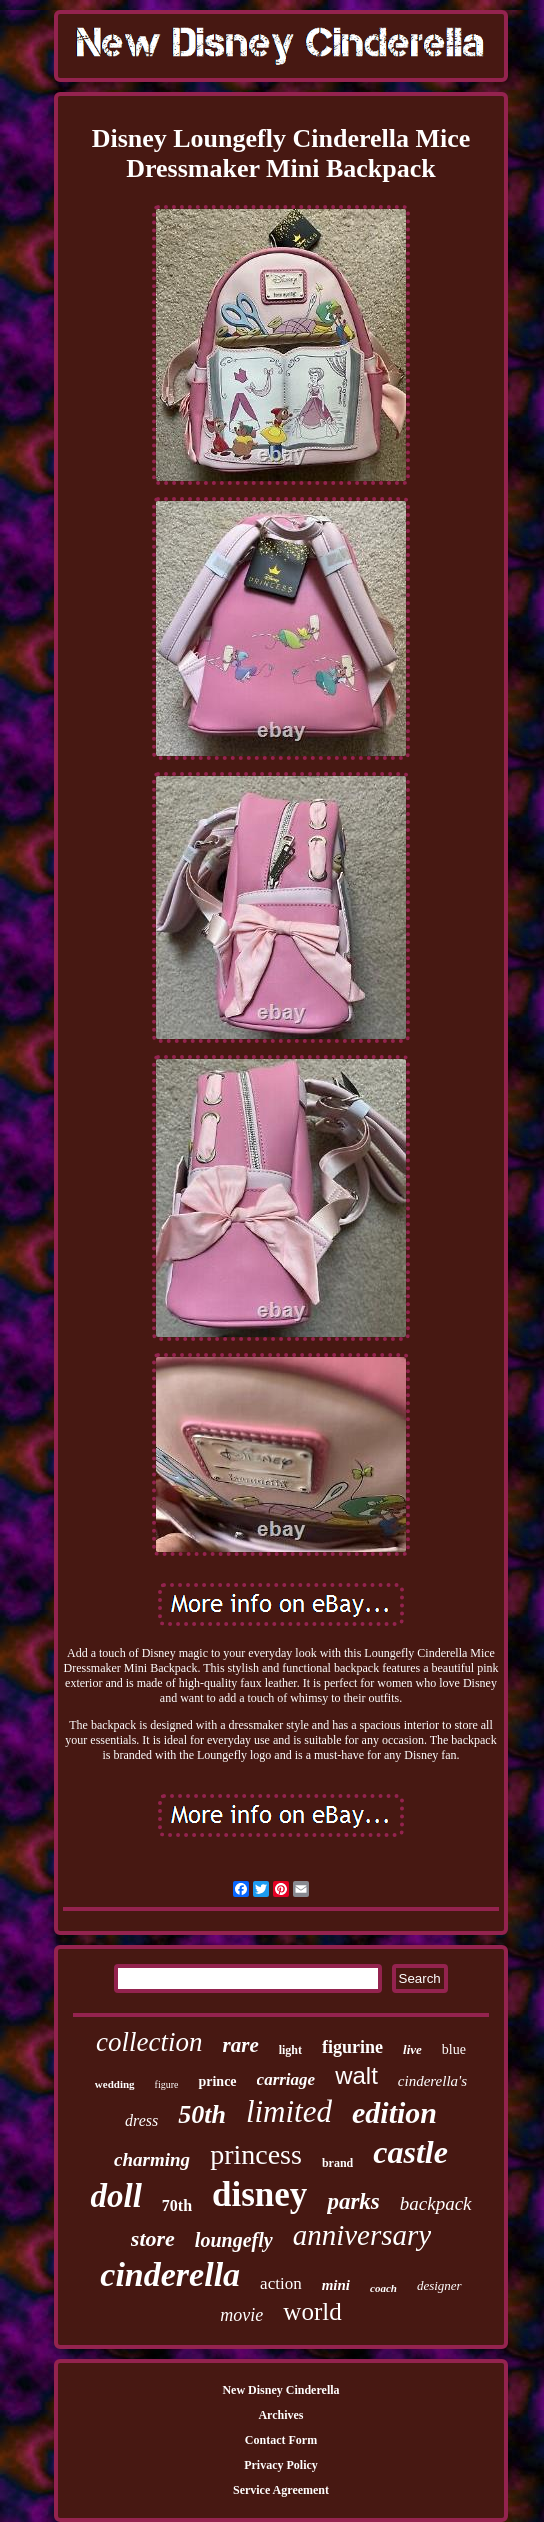 The image size is (544, 2522). Describe the element at coordinates (352, 2047) in the screenshot. I see `figurine` at that location.